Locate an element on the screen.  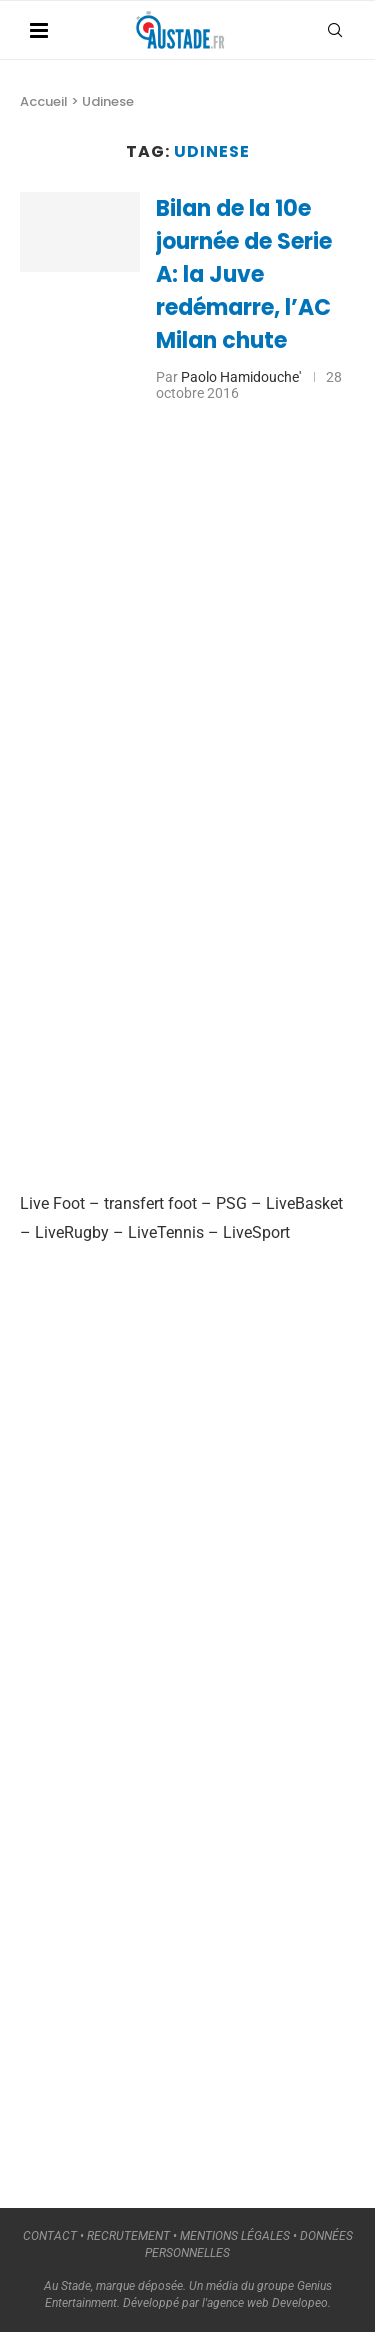
LiveTennis is located at coordinates (166, 1232).